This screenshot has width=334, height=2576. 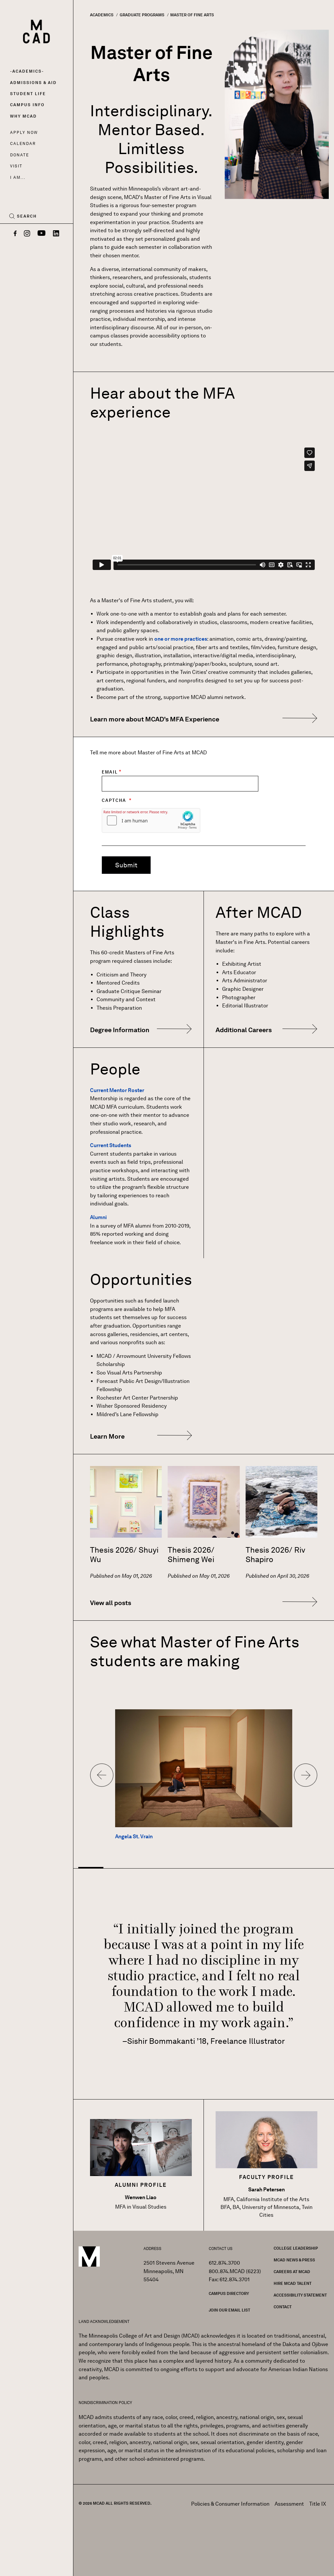 I want to click on Hire MCAD Talent, so click(x=292, y=2283).